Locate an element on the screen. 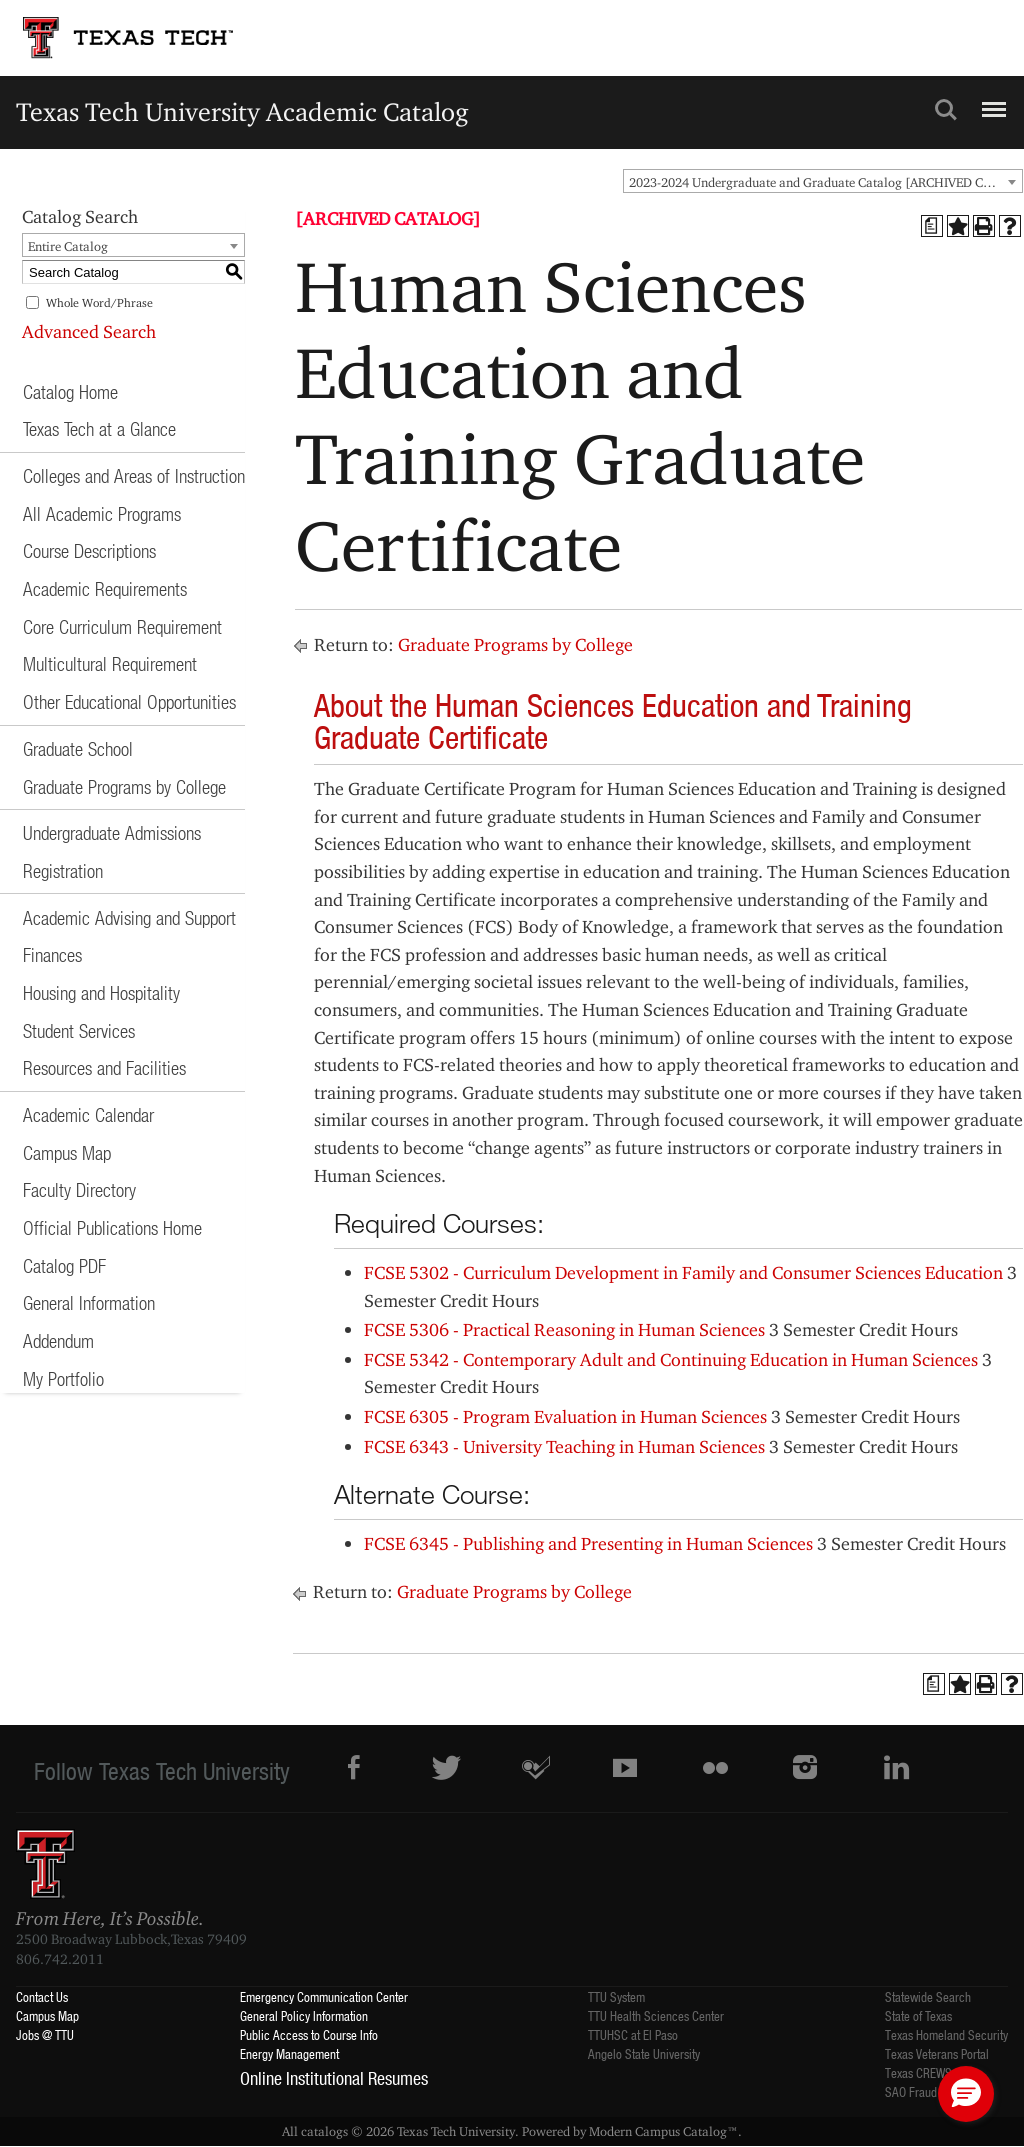  Registration is located at coordinates (63, 870).